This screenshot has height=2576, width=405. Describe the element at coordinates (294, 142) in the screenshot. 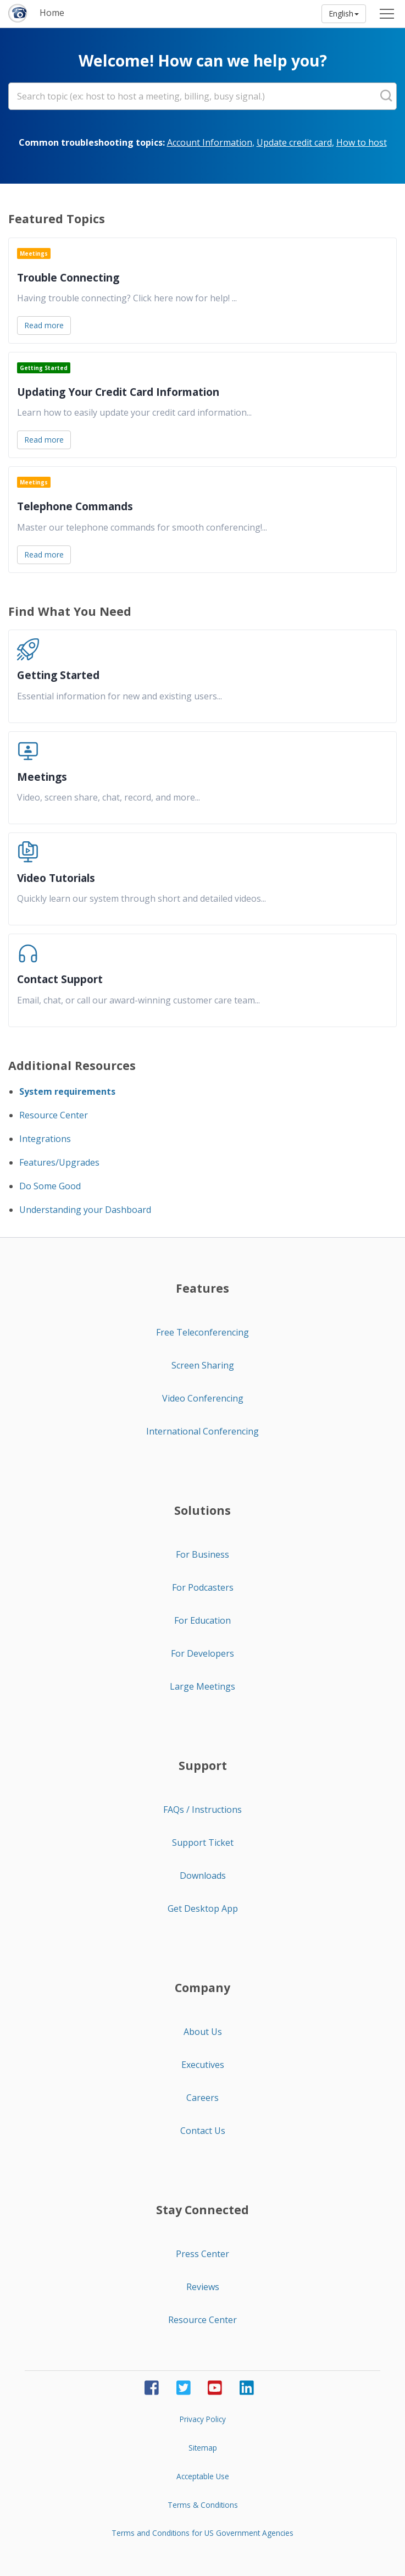

I see `Update credit card` at that location.